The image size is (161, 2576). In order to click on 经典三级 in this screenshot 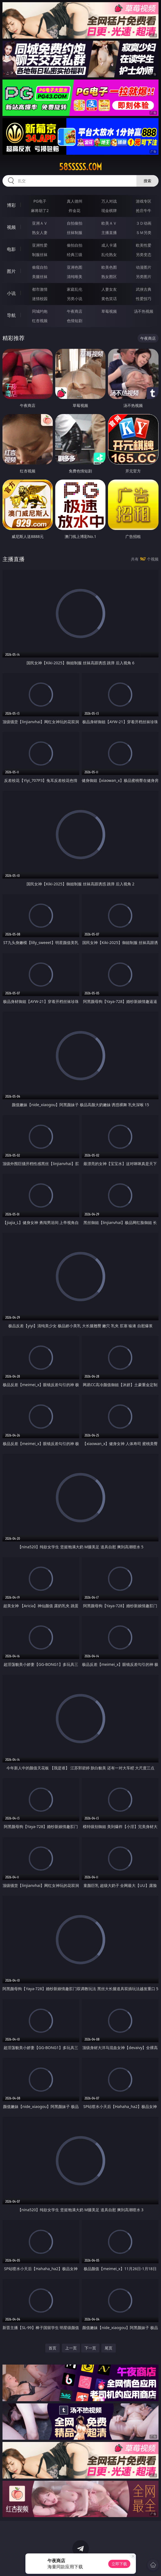, I will do `click(74, 254)`.